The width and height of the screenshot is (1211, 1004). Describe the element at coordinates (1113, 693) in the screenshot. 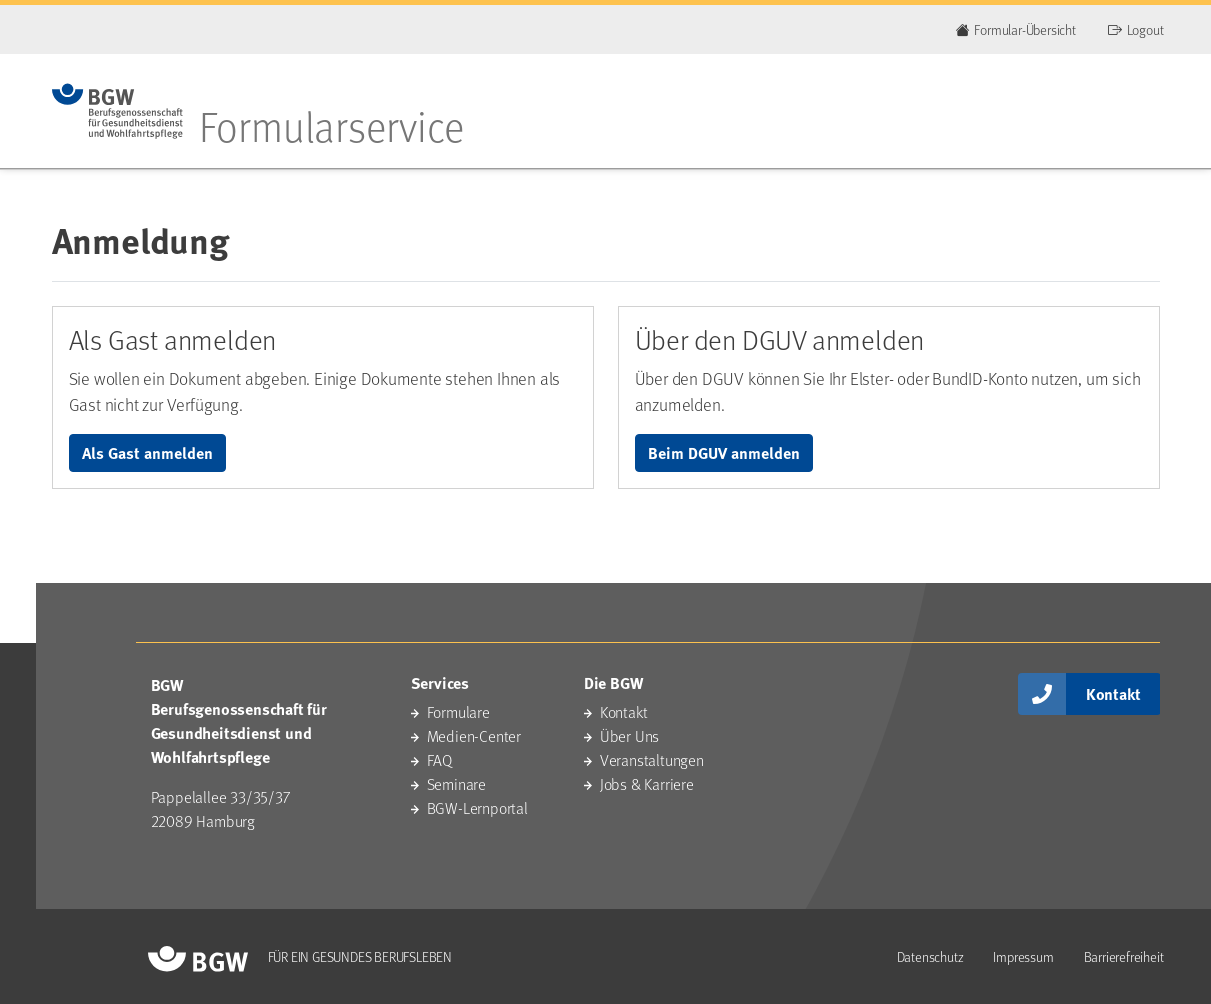

I see `Kontakt [button]` at that location.